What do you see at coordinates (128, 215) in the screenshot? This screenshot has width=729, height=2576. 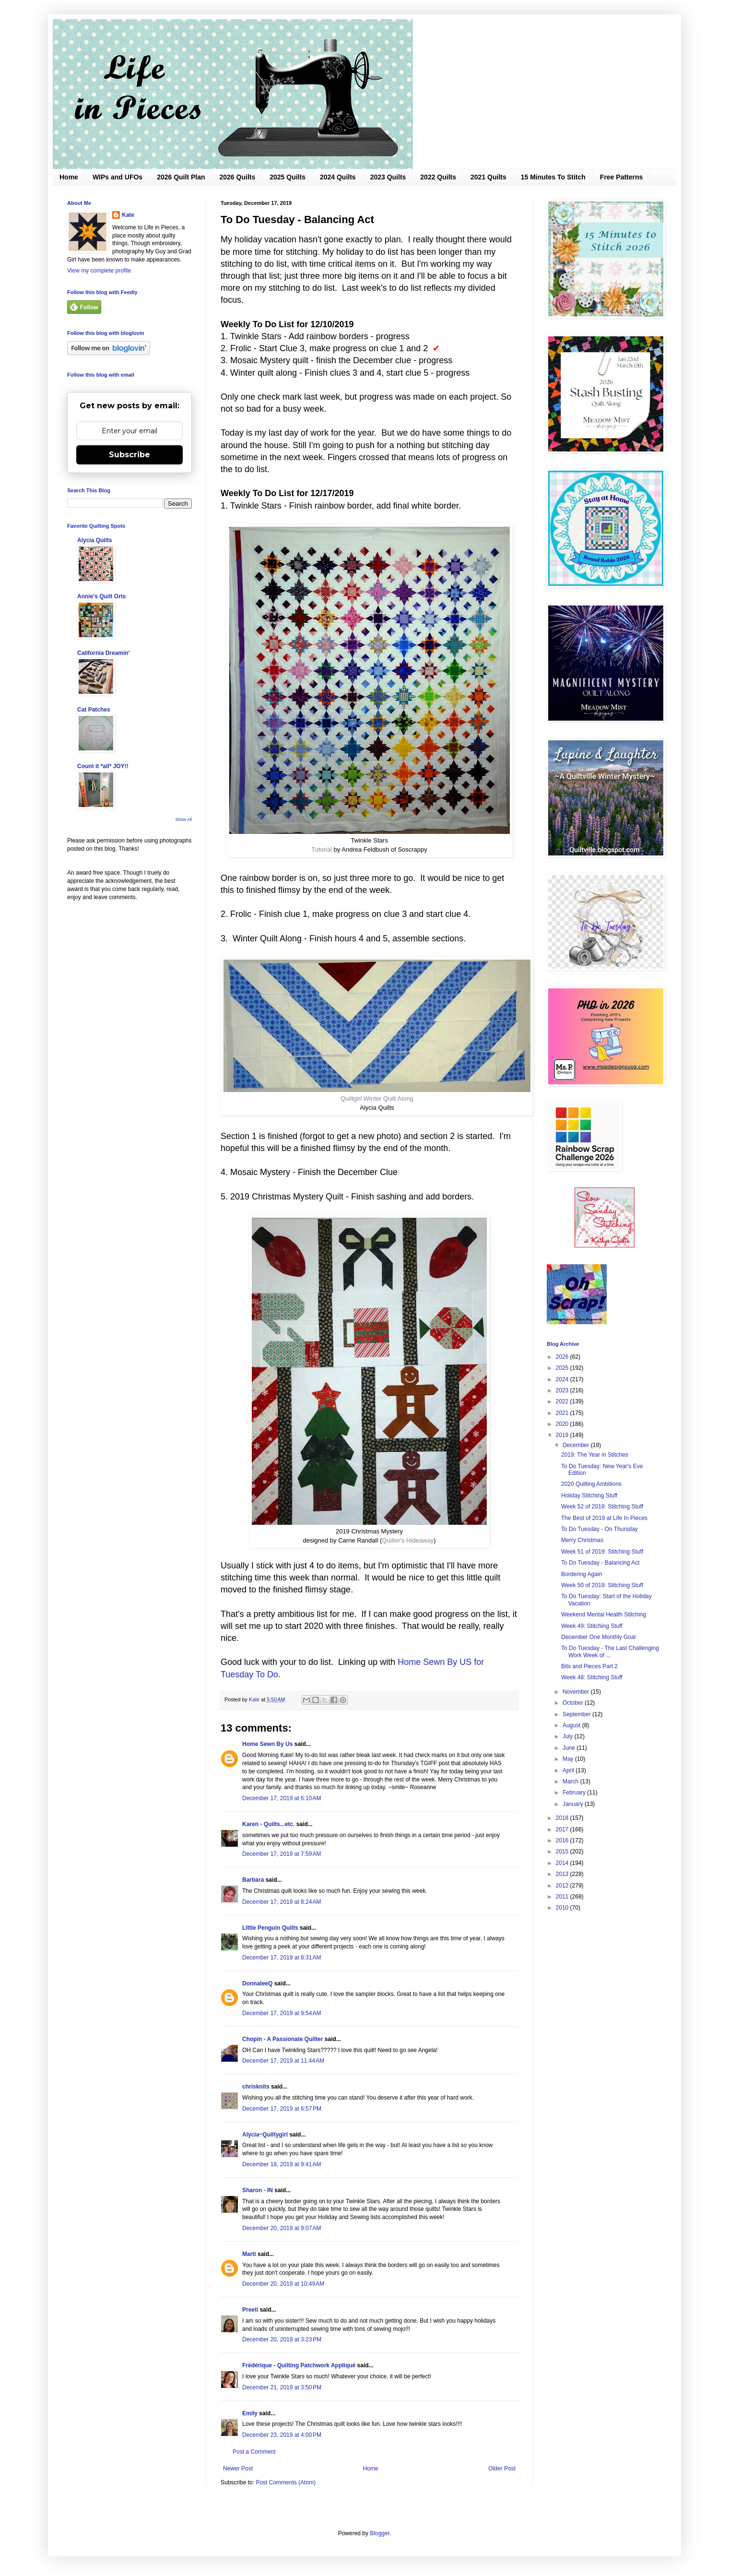 I see `Kate` at bounding box center [128, 215].